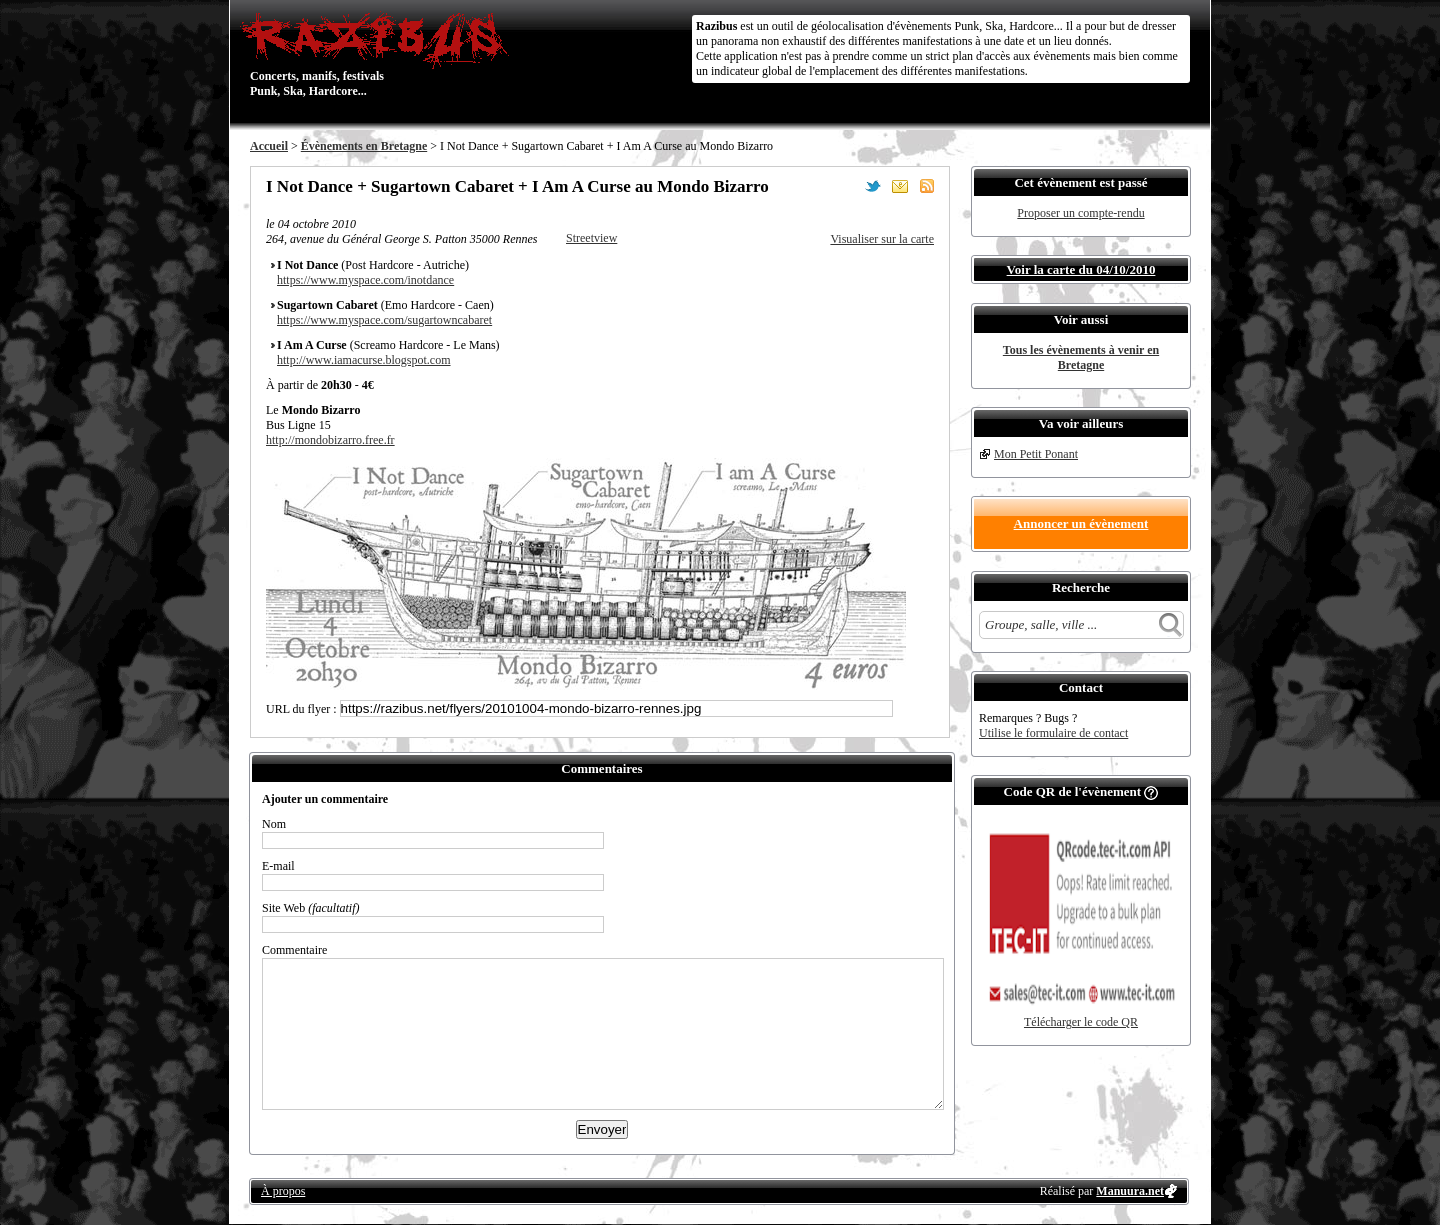 The width and height of the screenshot is (1440, 1225). I want to click on http://mondobizarro.free.fr, so click(330, 440).